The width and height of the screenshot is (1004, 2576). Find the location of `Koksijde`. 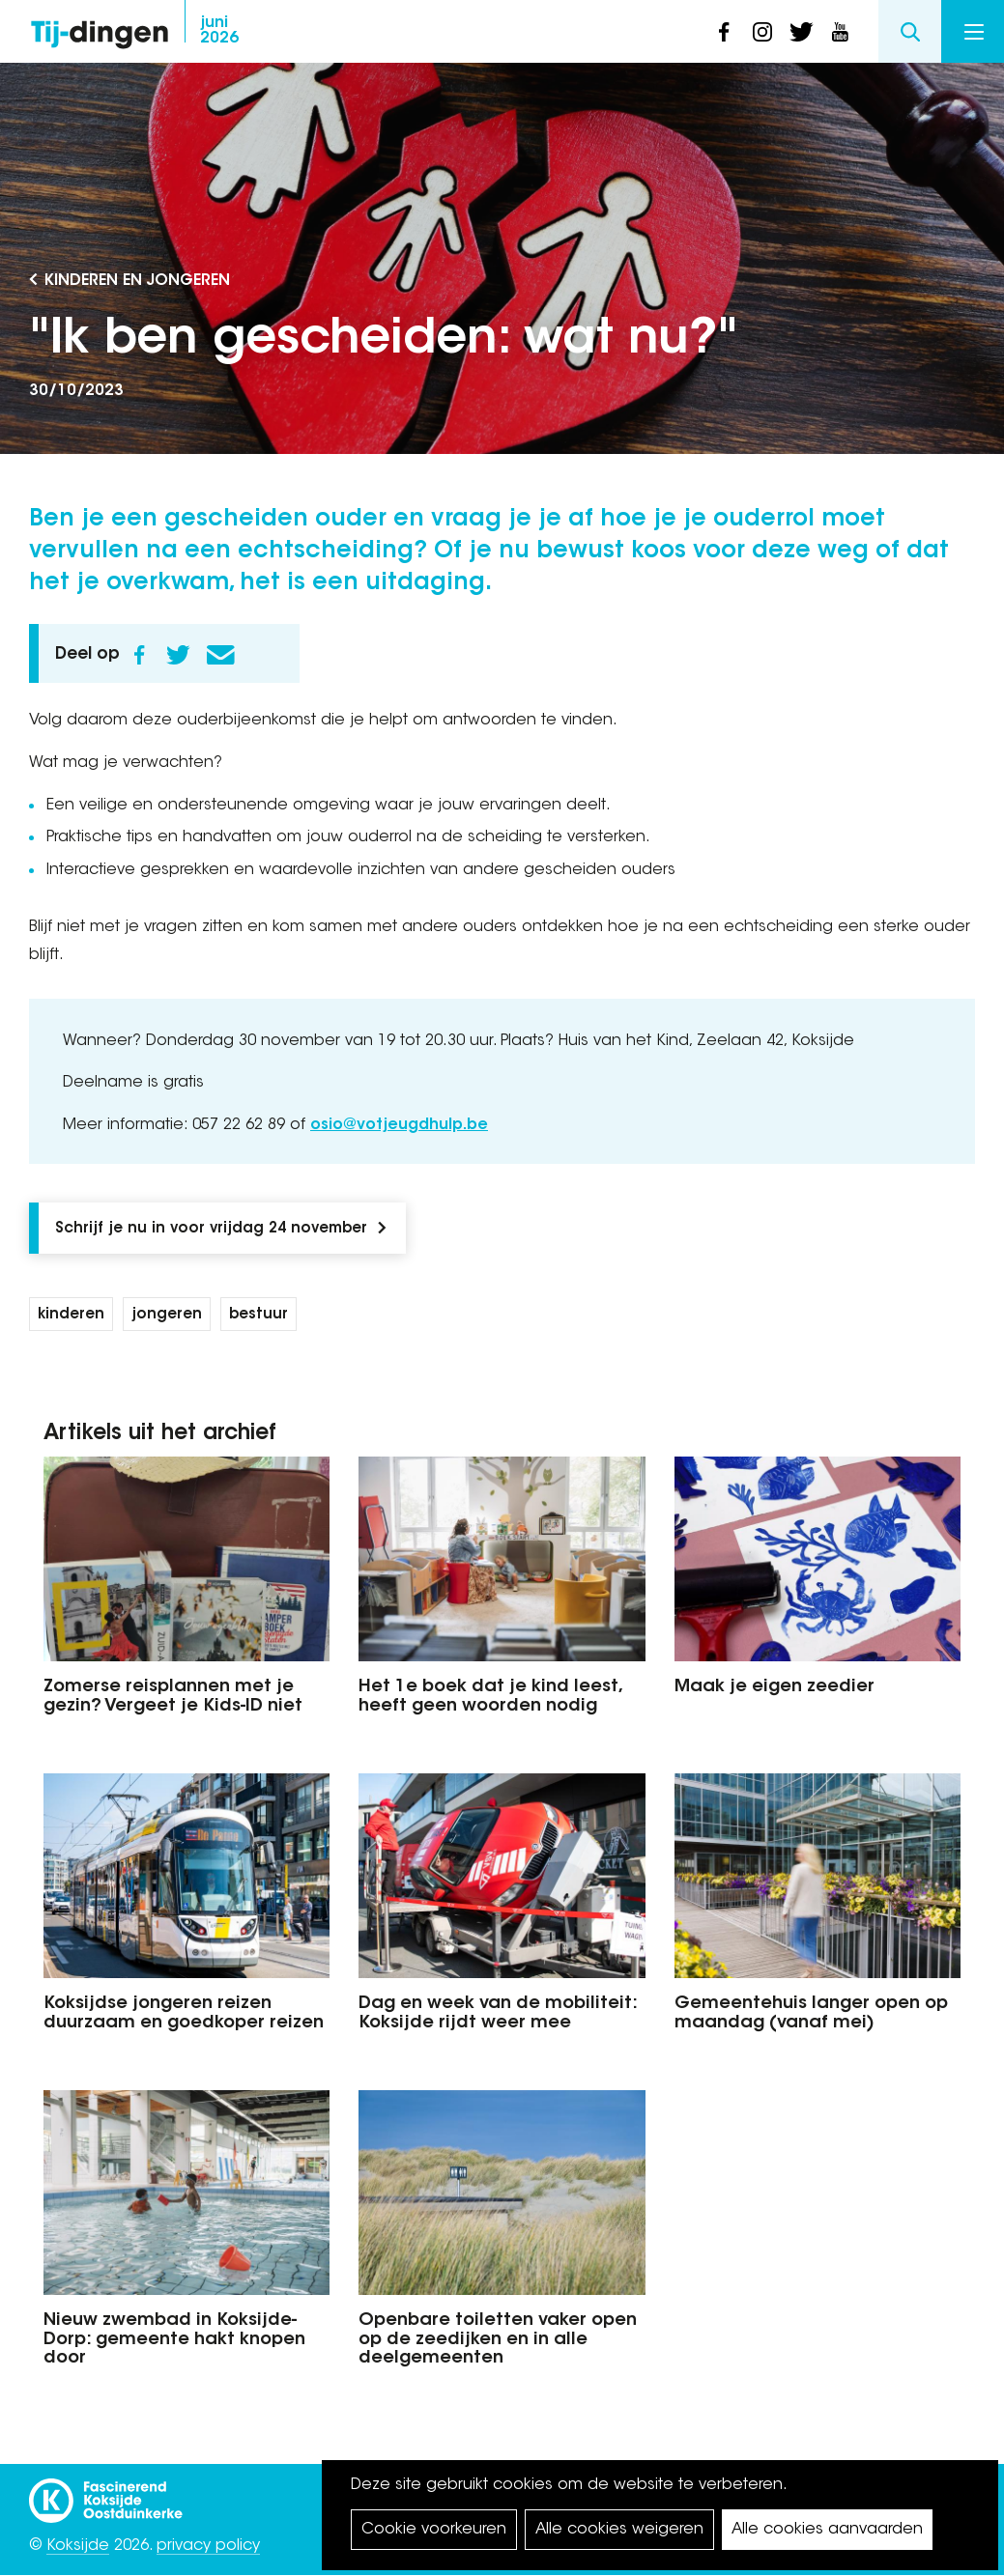

Koksijde is located at coordinates (77, 2546).